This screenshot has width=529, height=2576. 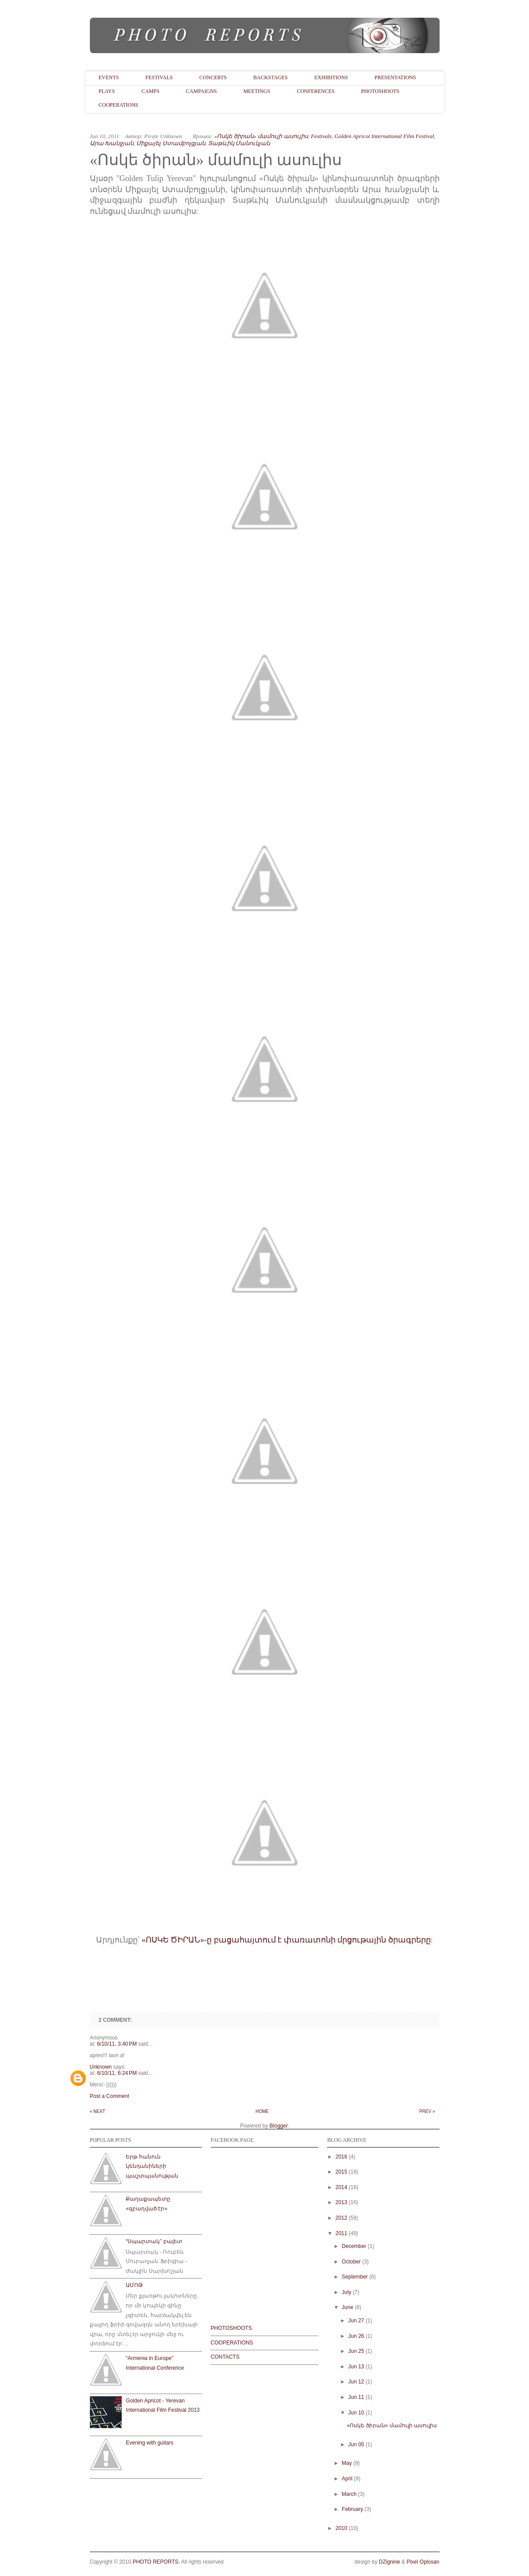 What do you see at coordinates (342, 2202) in the screenshot?
I see `2013` at bounding box center [342, 2202].